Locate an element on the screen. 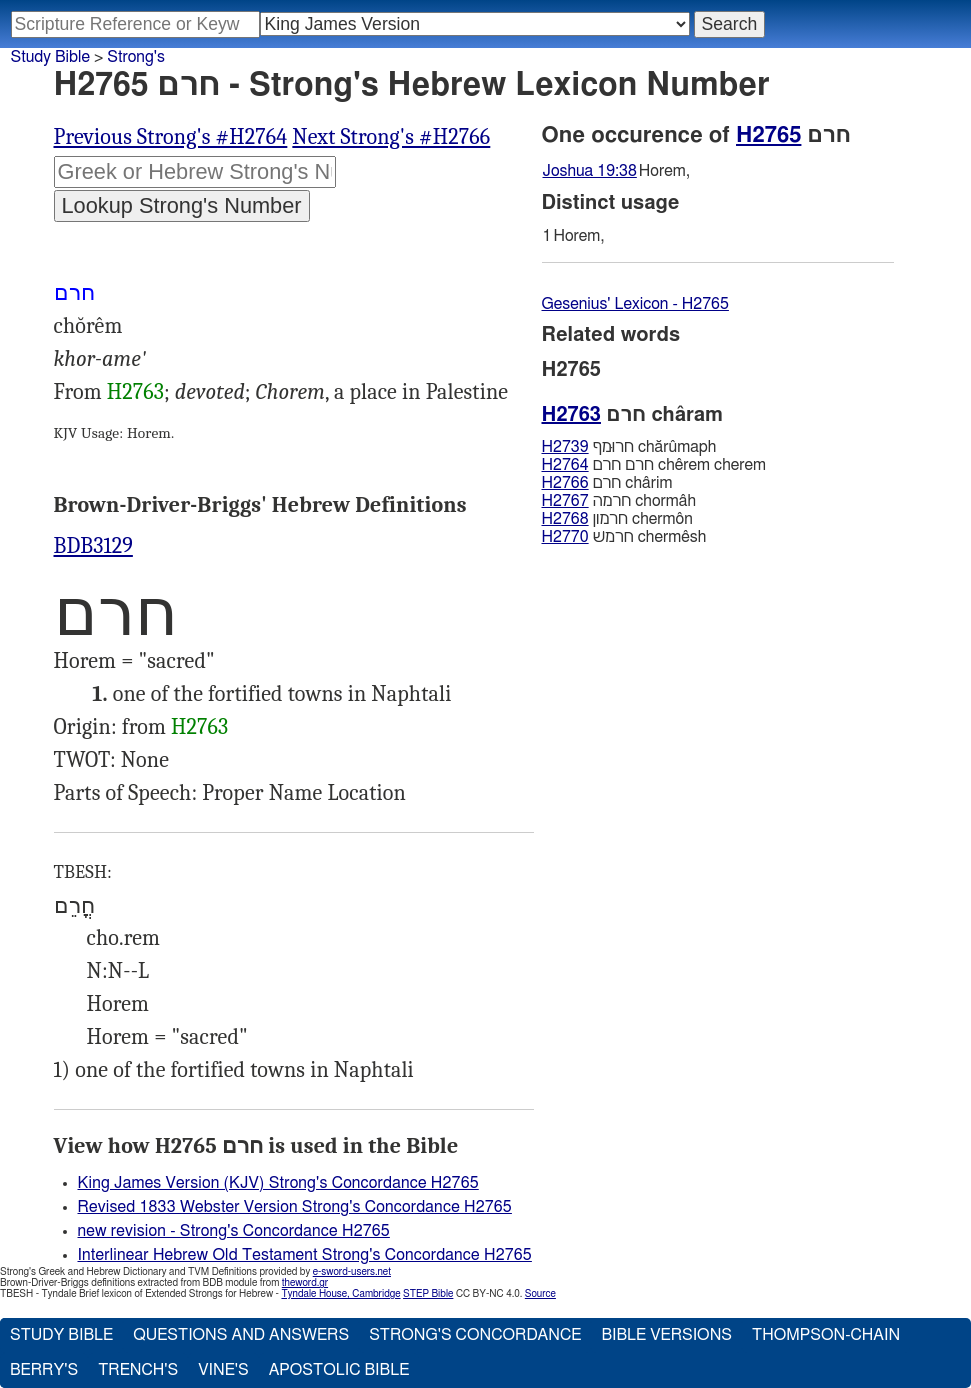  Next Strong's #H2766 is located at coordinates (391, 137).